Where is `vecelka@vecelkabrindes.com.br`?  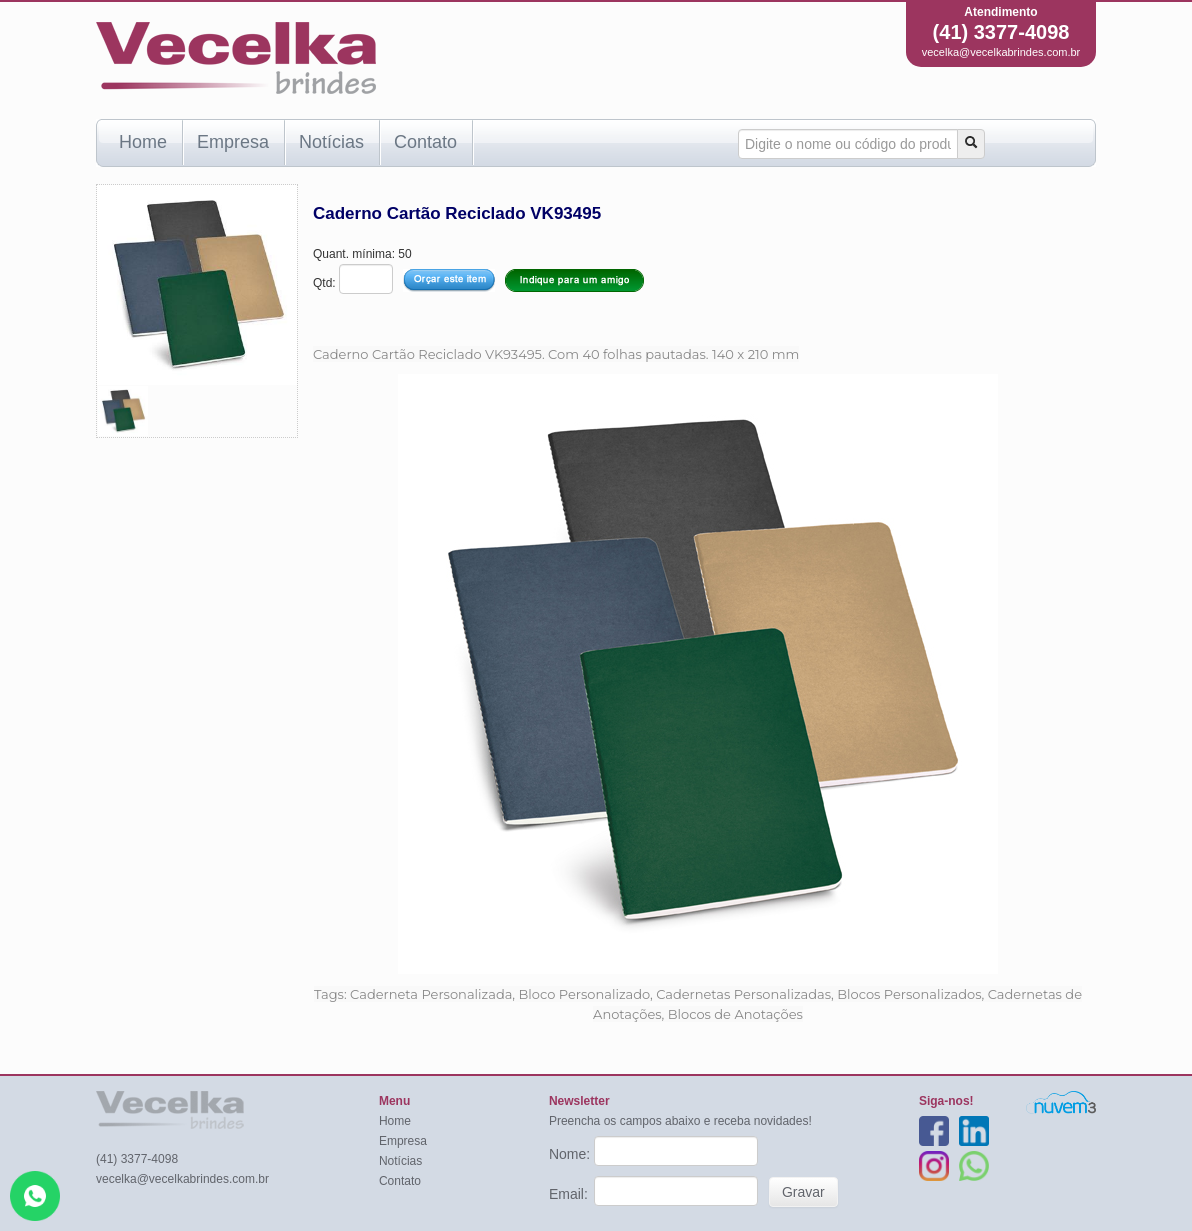
vecelka@vecelkabrindes.com.br is located at coordinates (1001, 52).